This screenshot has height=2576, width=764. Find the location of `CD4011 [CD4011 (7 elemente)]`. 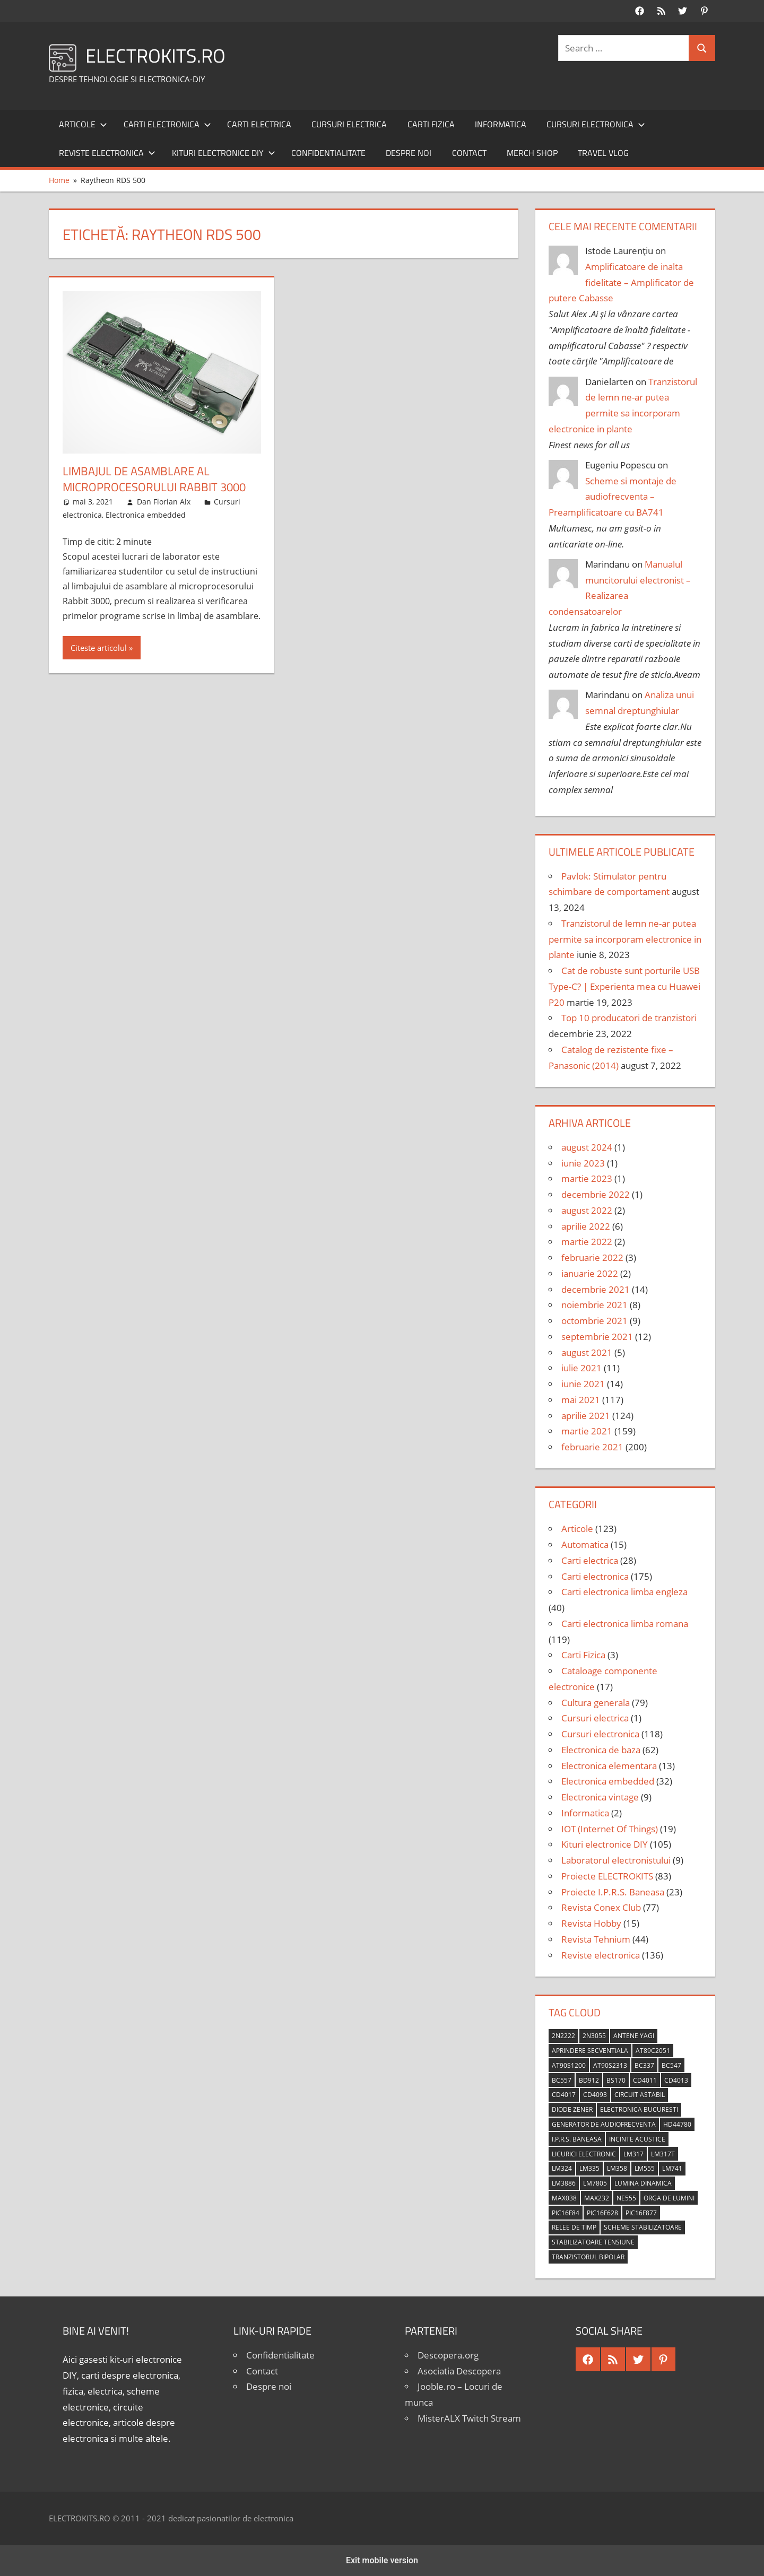

CD4011 [CD4011 (7 elemente)] is located at coordinates (645, 2080).